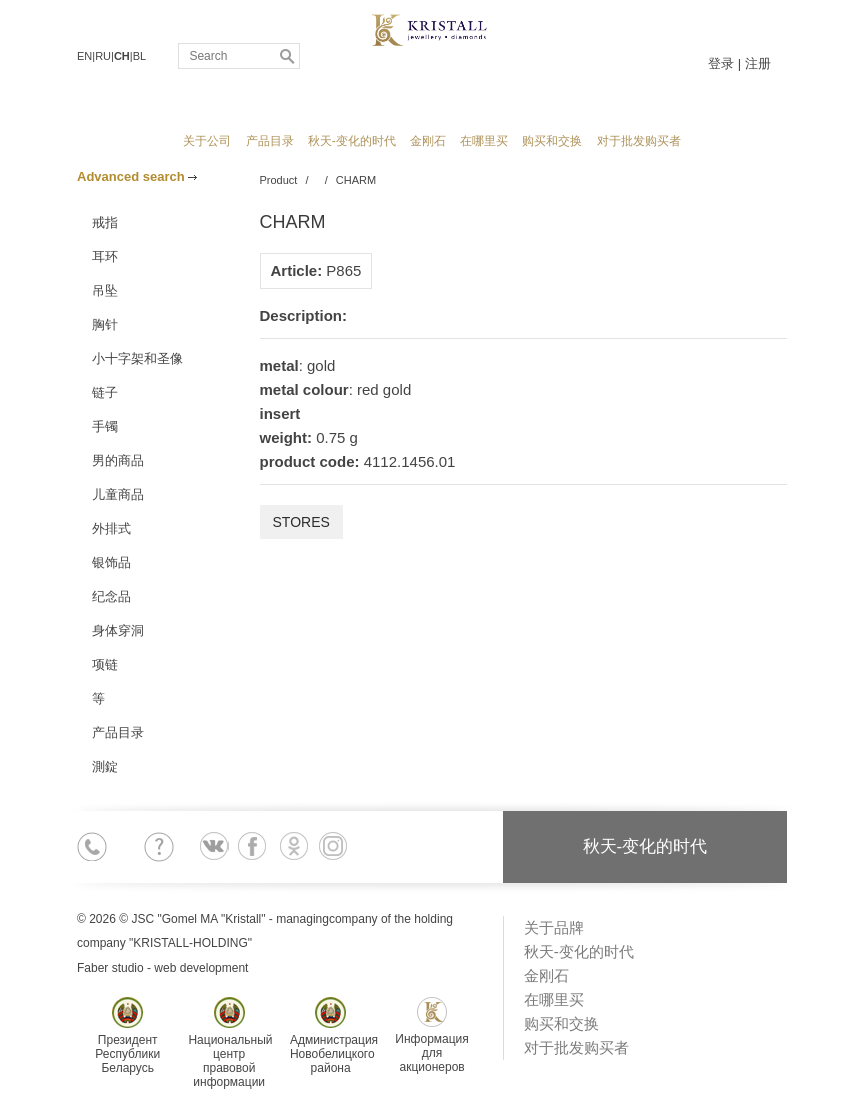  I want to click on 对于批发购买者, so click(639, 141).